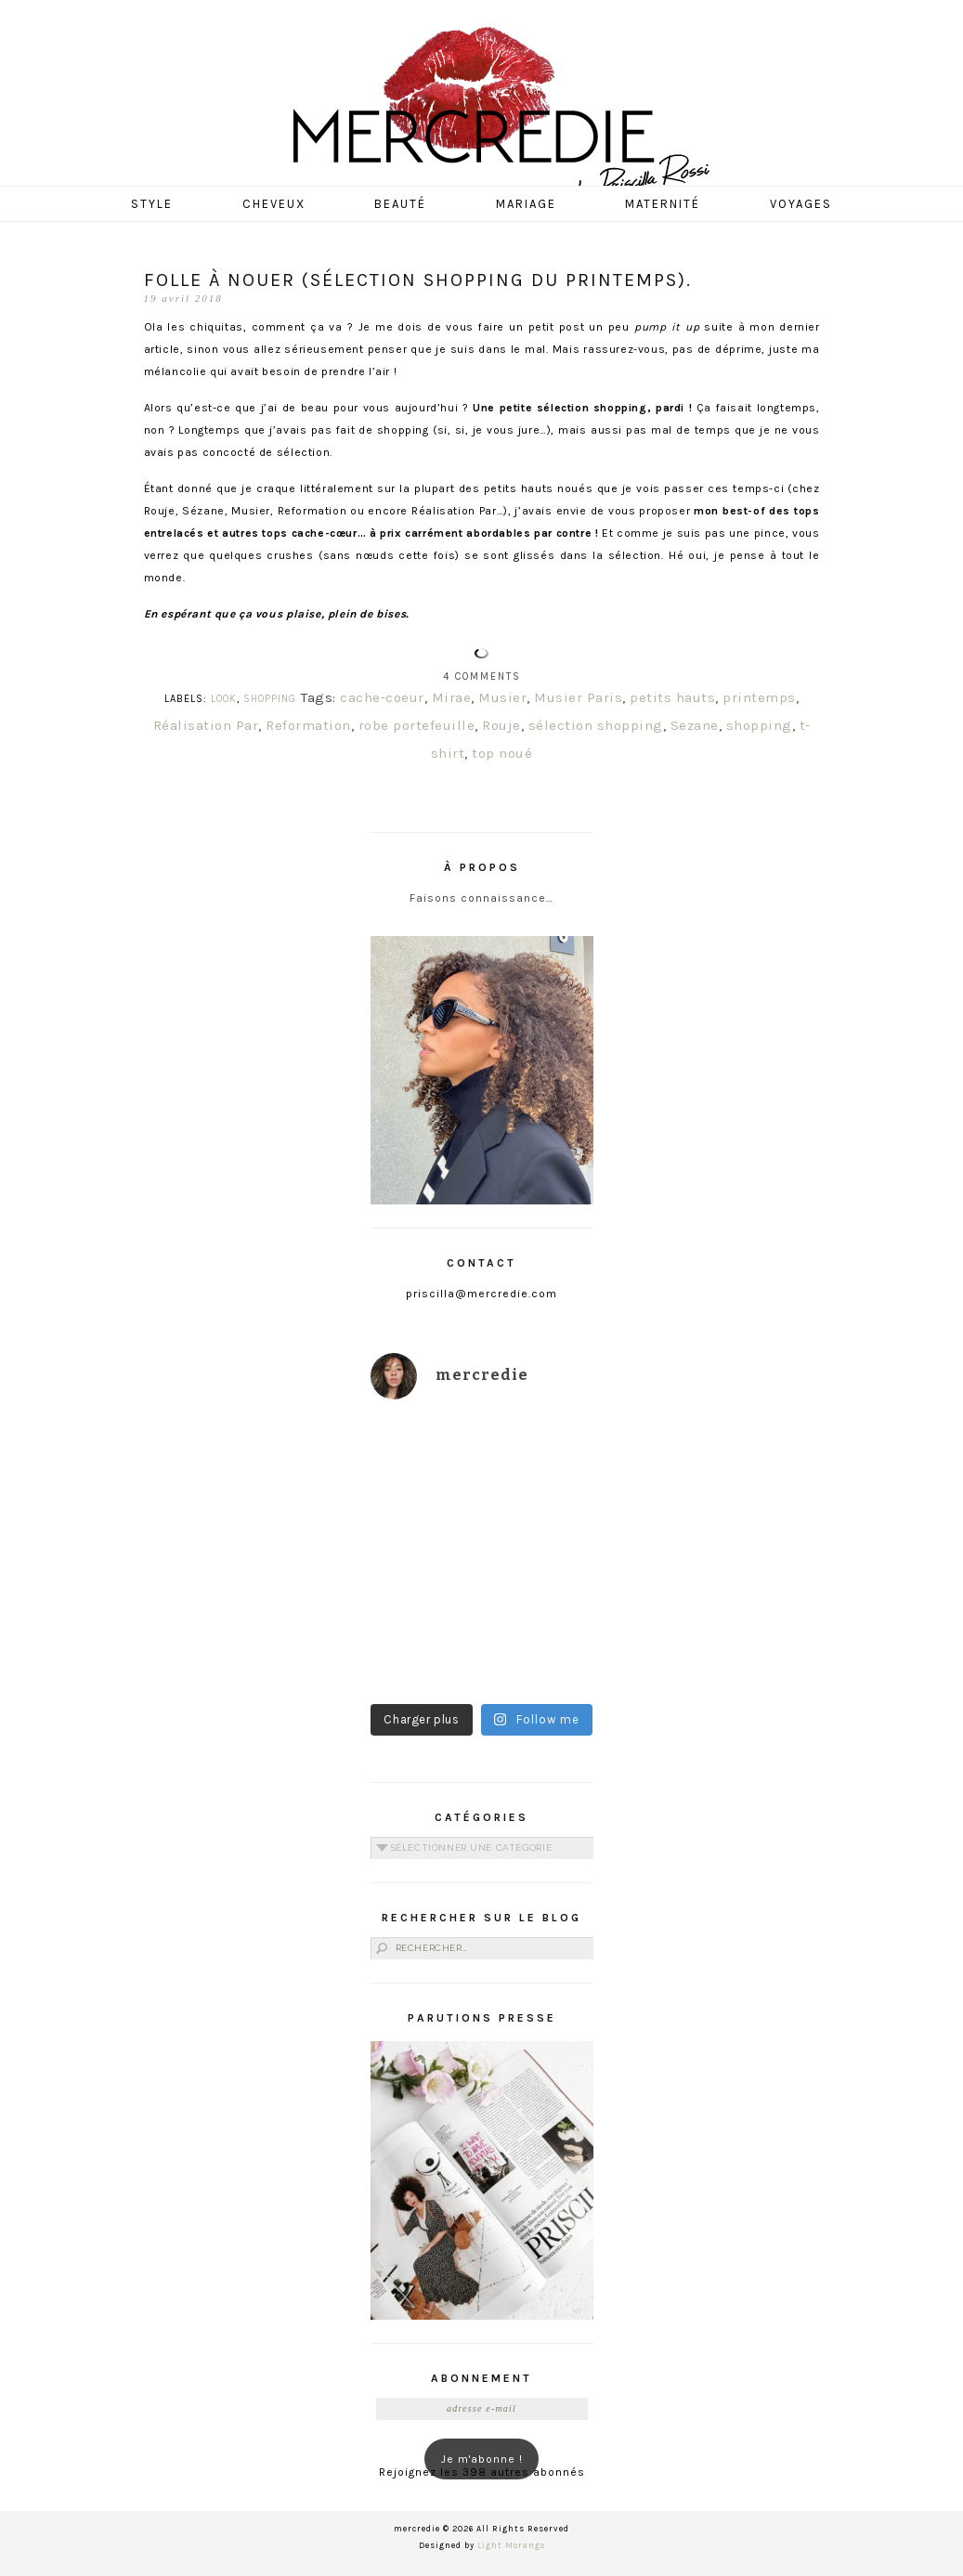  I want to click on printemps, so click(759, 697).